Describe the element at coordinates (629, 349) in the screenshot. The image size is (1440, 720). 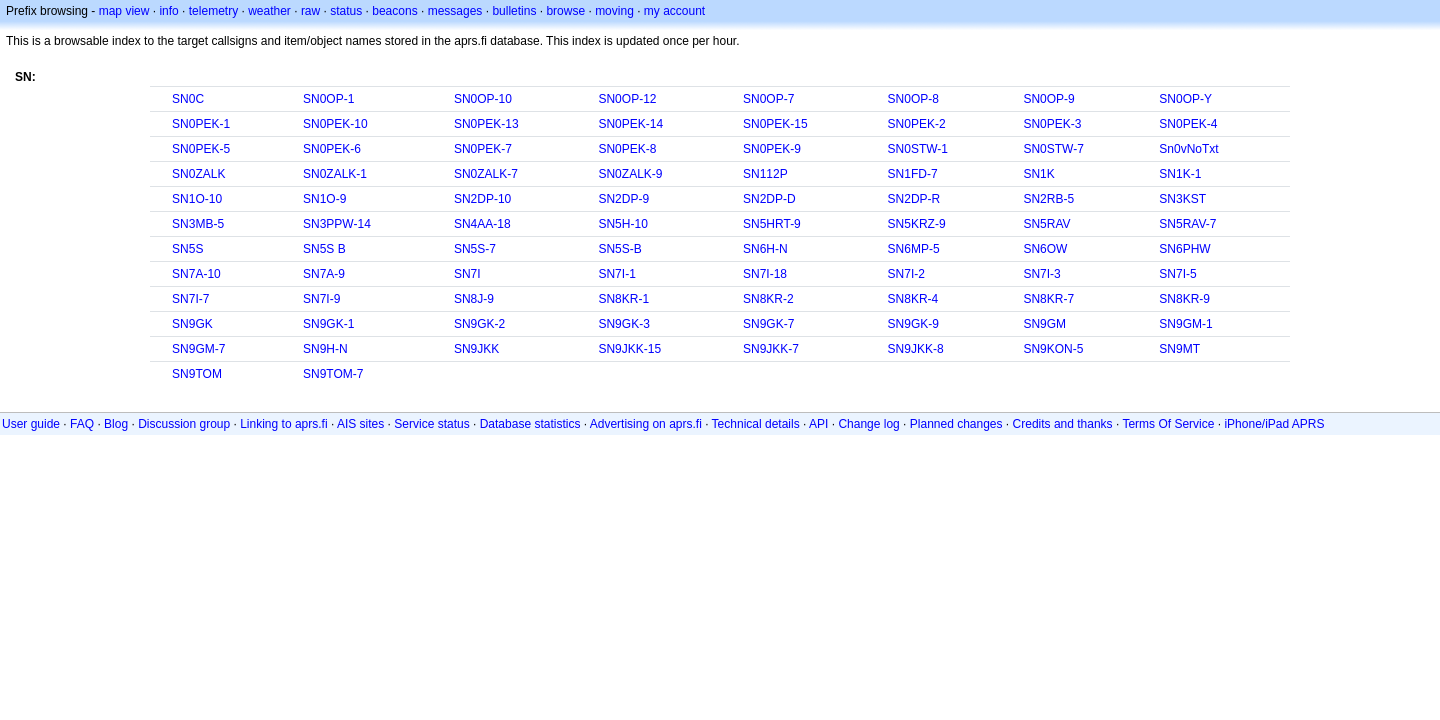
I see `SN9JKK-15` at that location.